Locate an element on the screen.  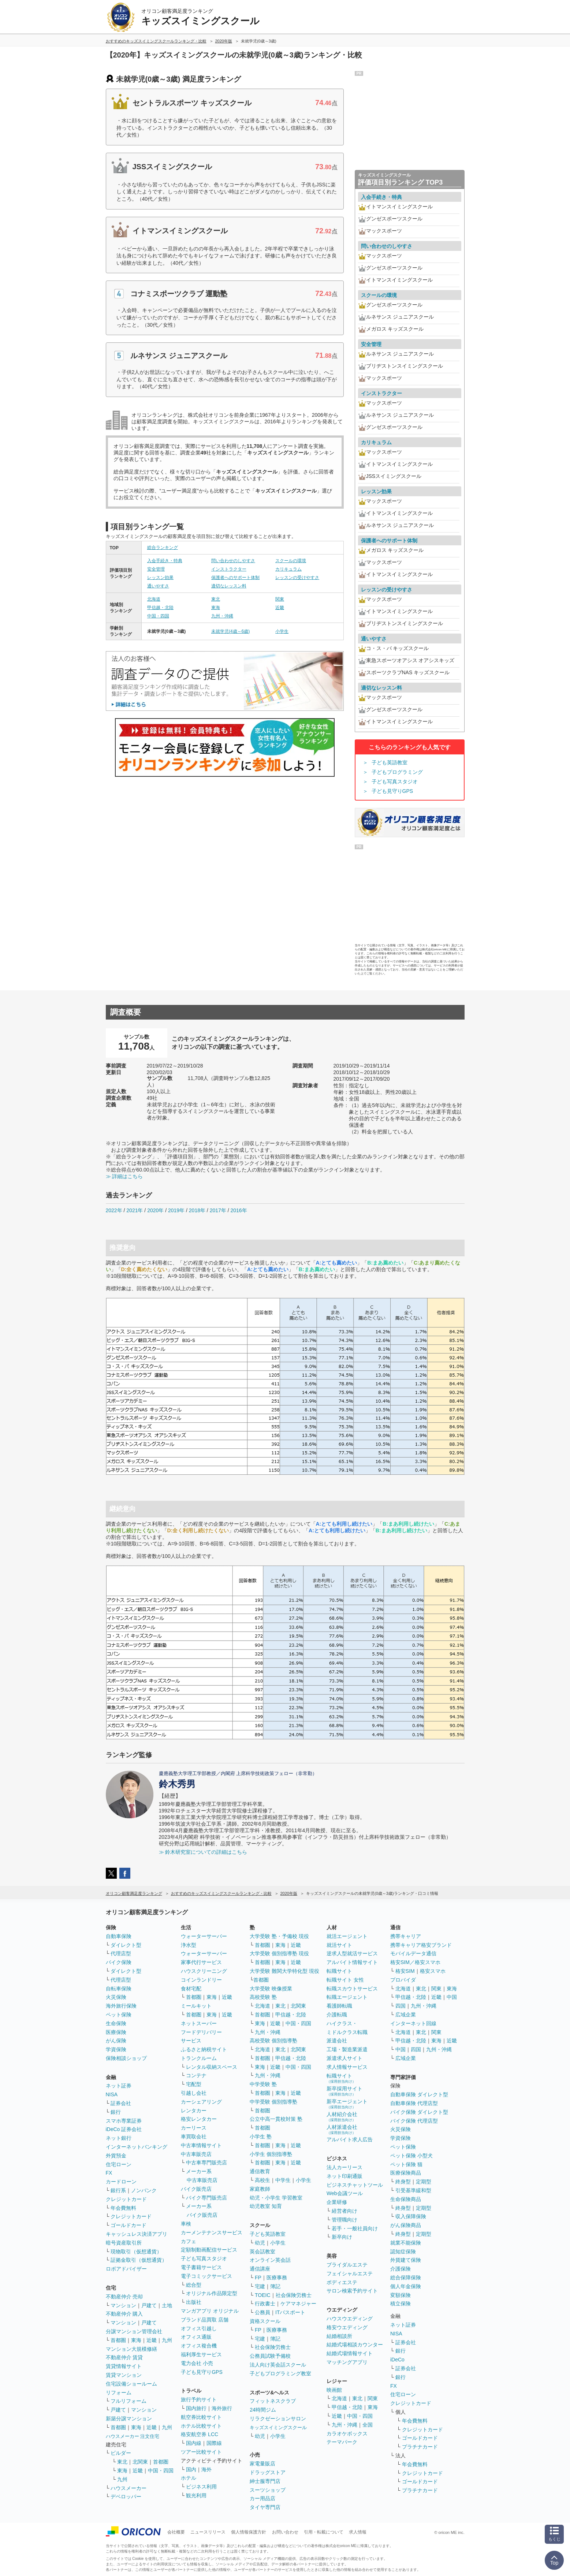
適切なレッスン料 is located at coordinates (228, 586).